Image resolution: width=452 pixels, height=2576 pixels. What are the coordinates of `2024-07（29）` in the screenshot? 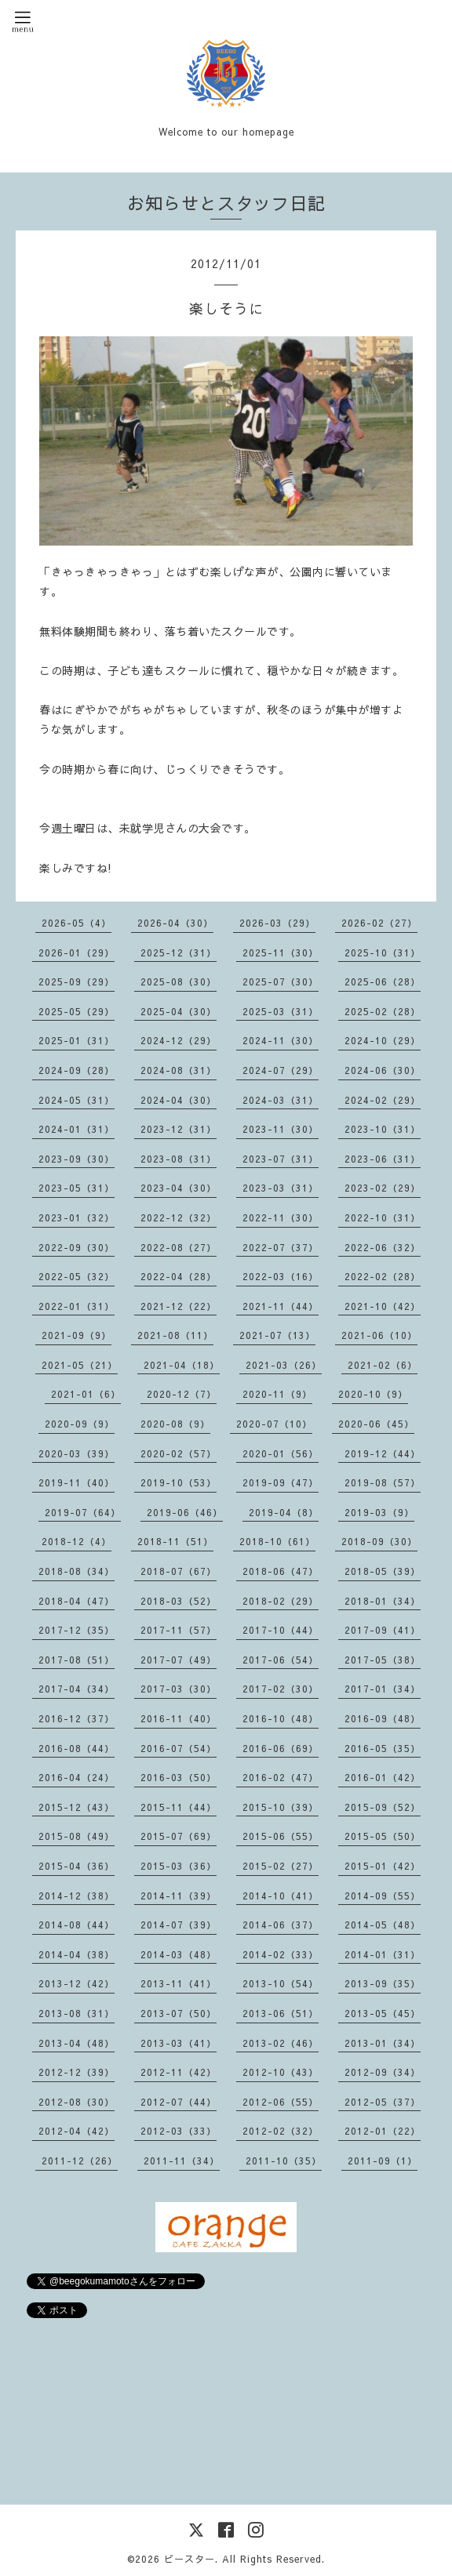 It's located at (280, 1070).